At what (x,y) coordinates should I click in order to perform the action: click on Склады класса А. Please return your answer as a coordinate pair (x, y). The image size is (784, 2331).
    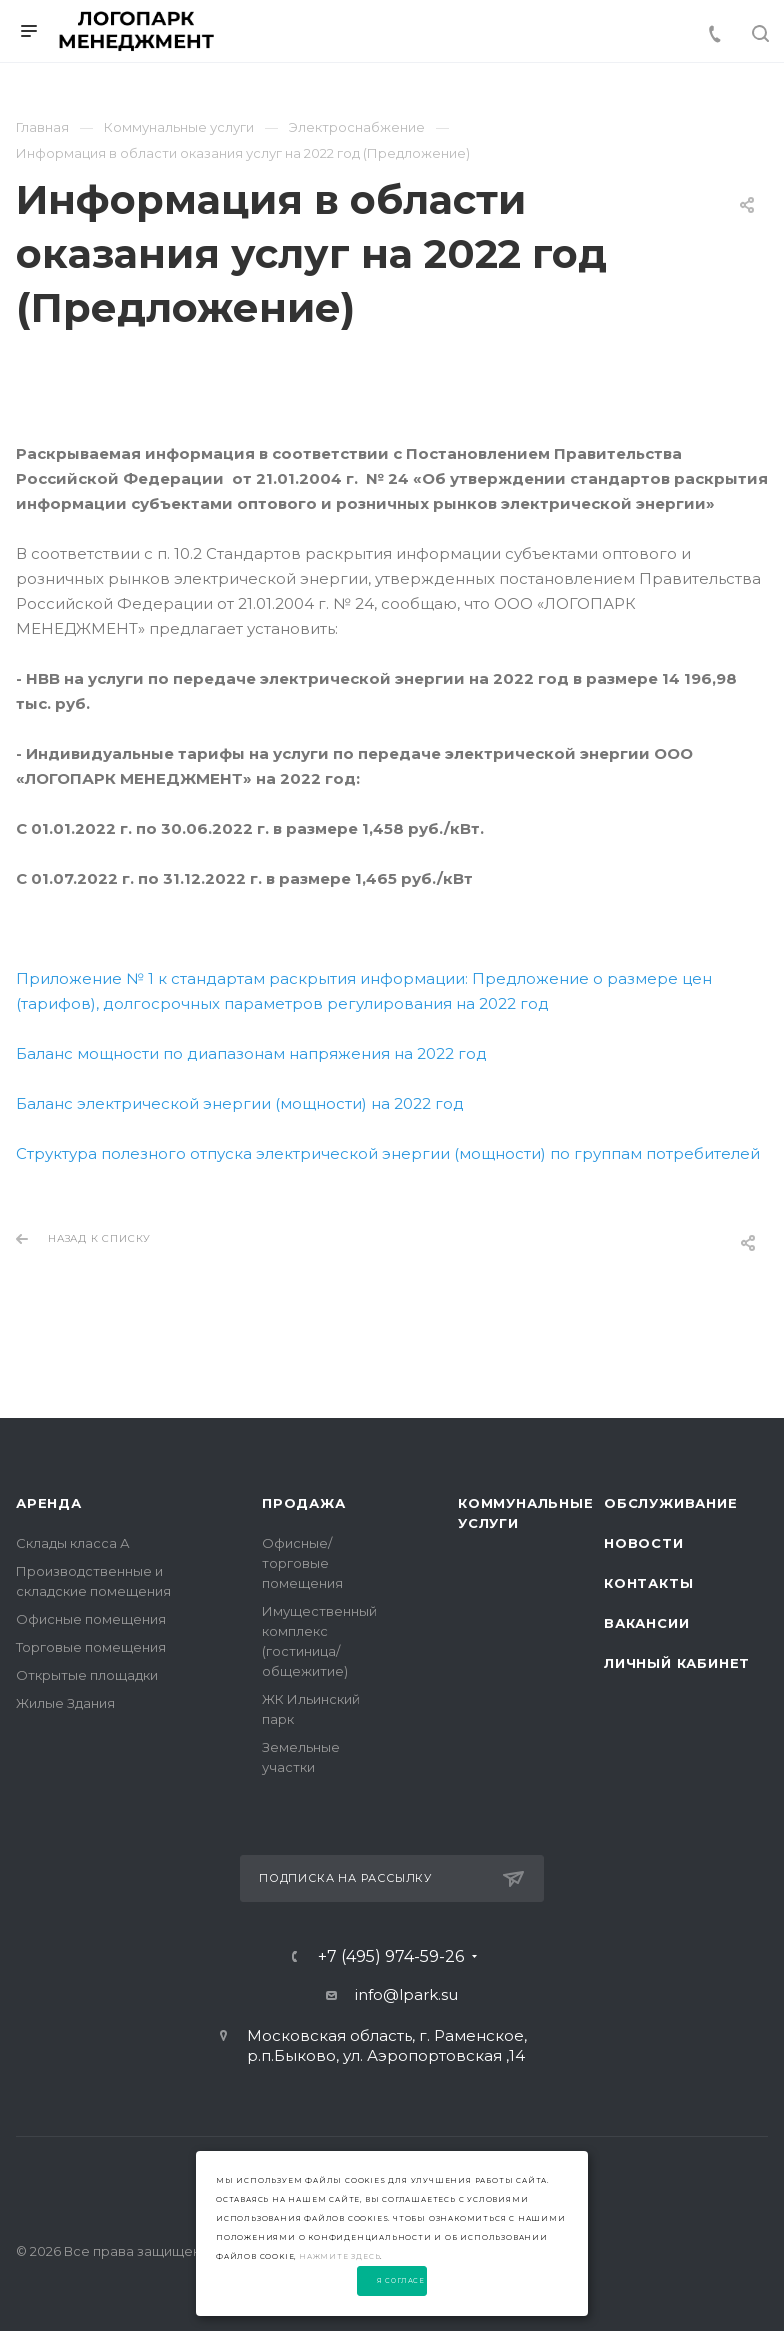
    Looking at the image, I should click on (73, 1543).